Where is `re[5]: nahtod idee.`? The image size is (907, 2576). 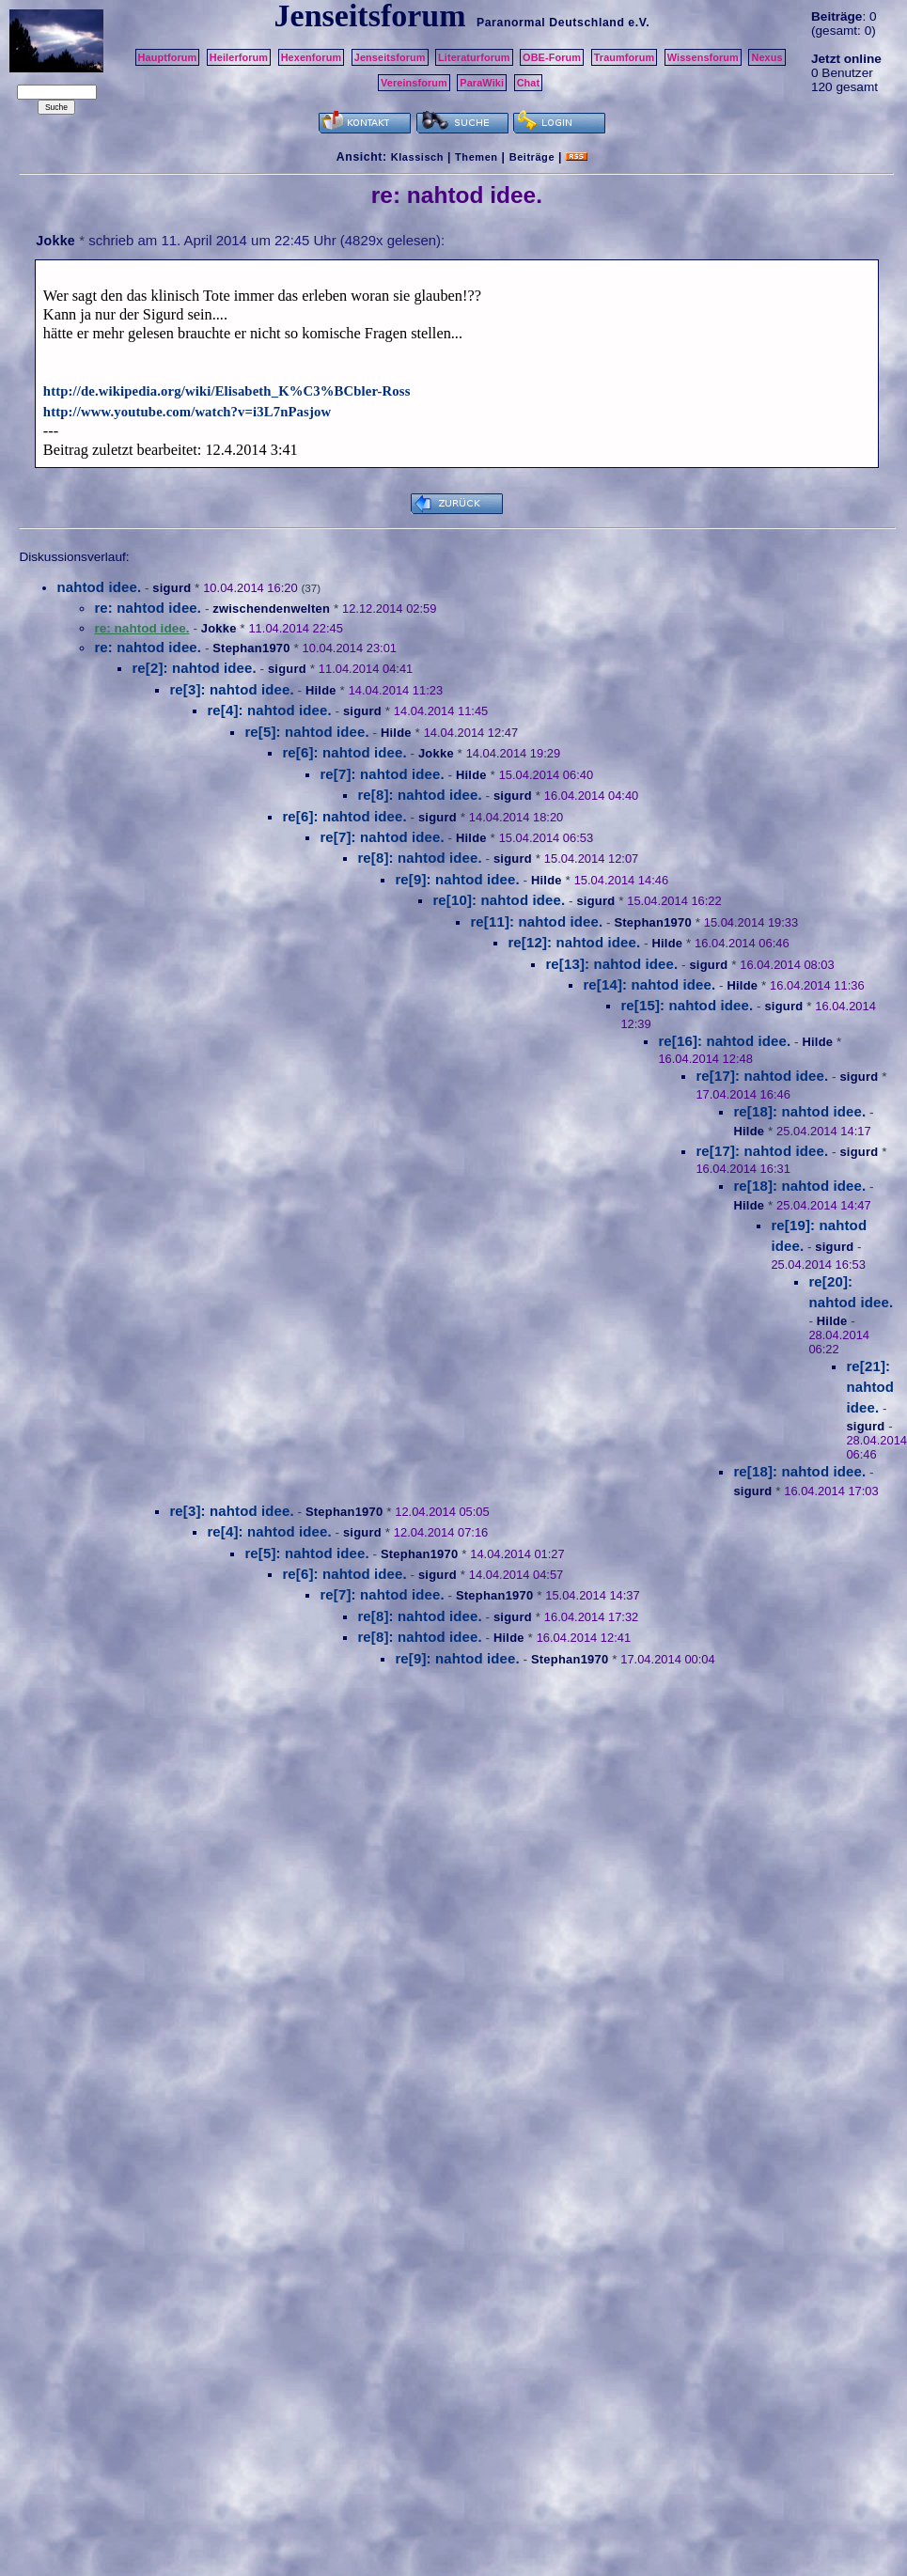 re[5]: nahtod idee. is located at coordinates (306, 732).